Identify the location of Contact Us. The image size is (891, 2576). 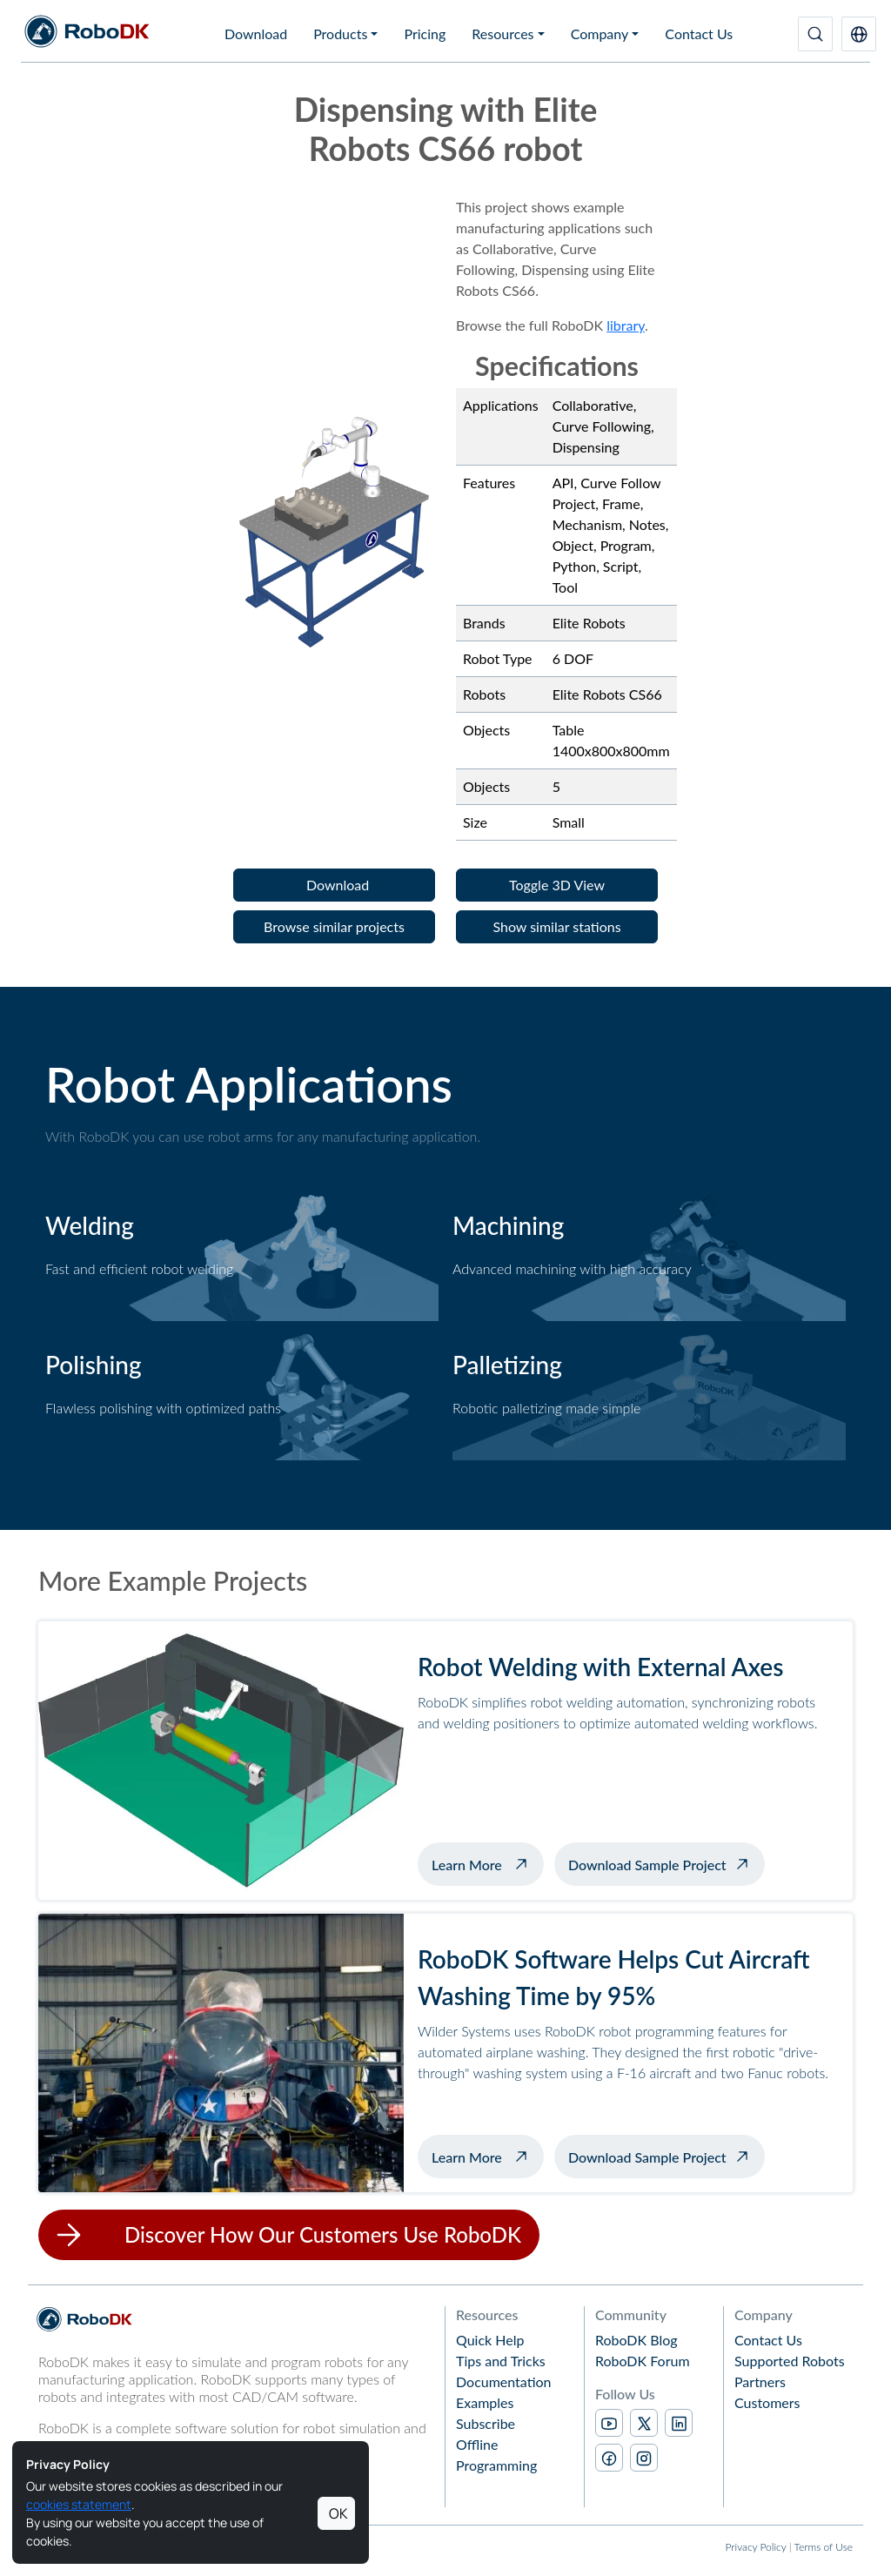
(699, 33).